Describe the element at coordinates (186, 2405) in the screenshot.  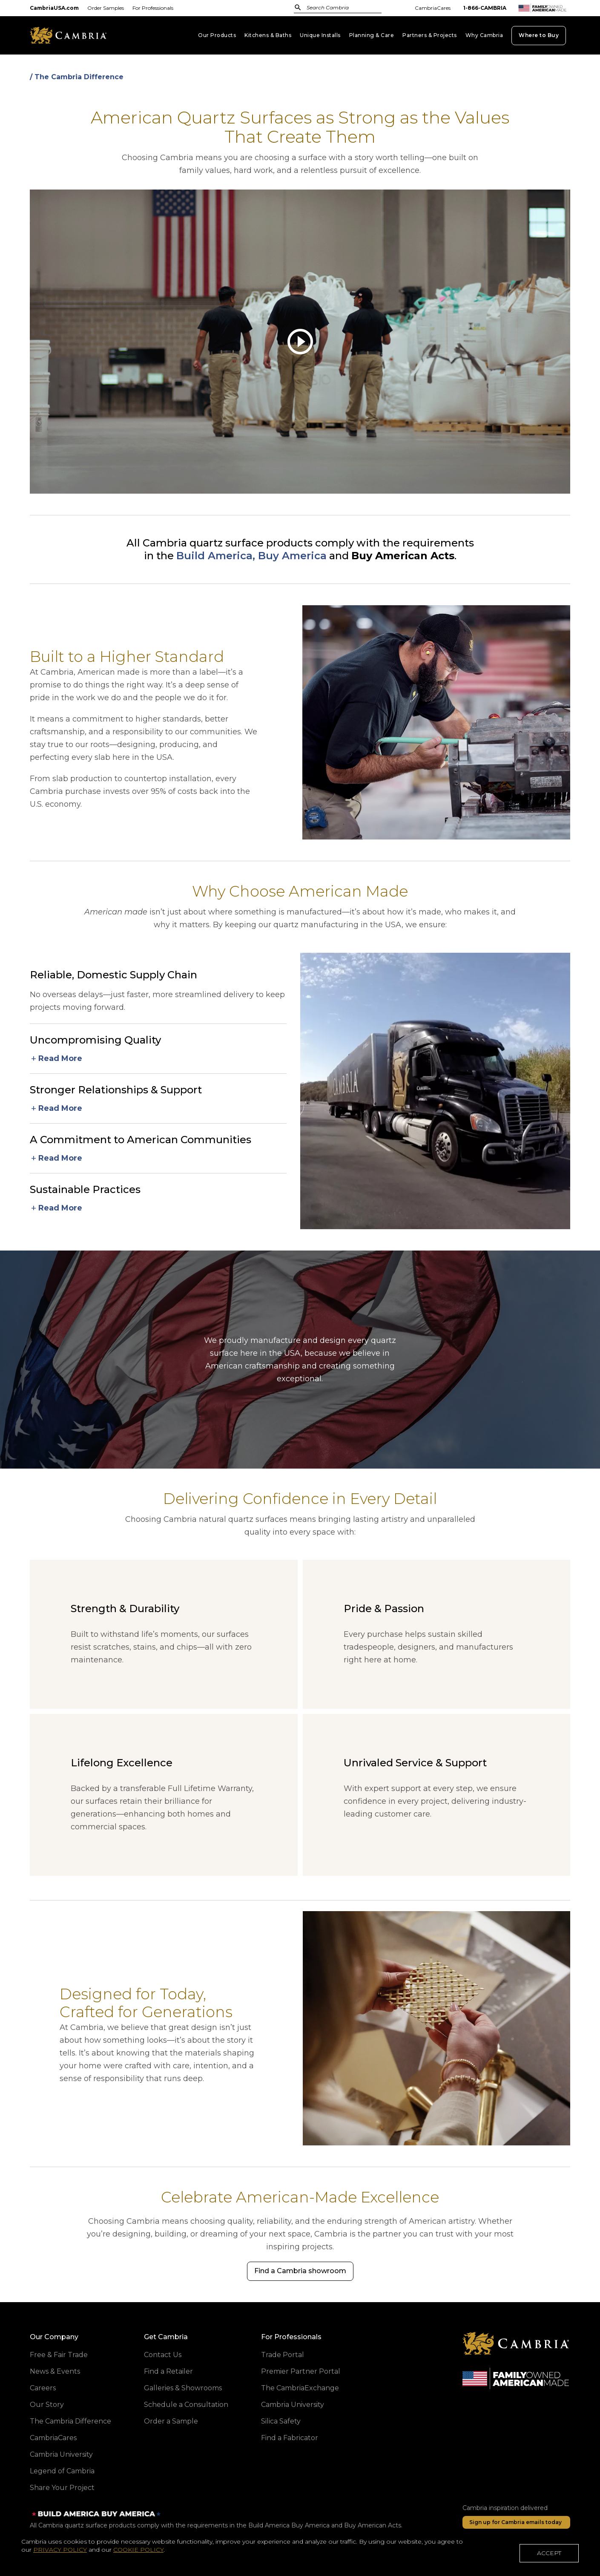
I see `Schedule a Consultation` at that location.